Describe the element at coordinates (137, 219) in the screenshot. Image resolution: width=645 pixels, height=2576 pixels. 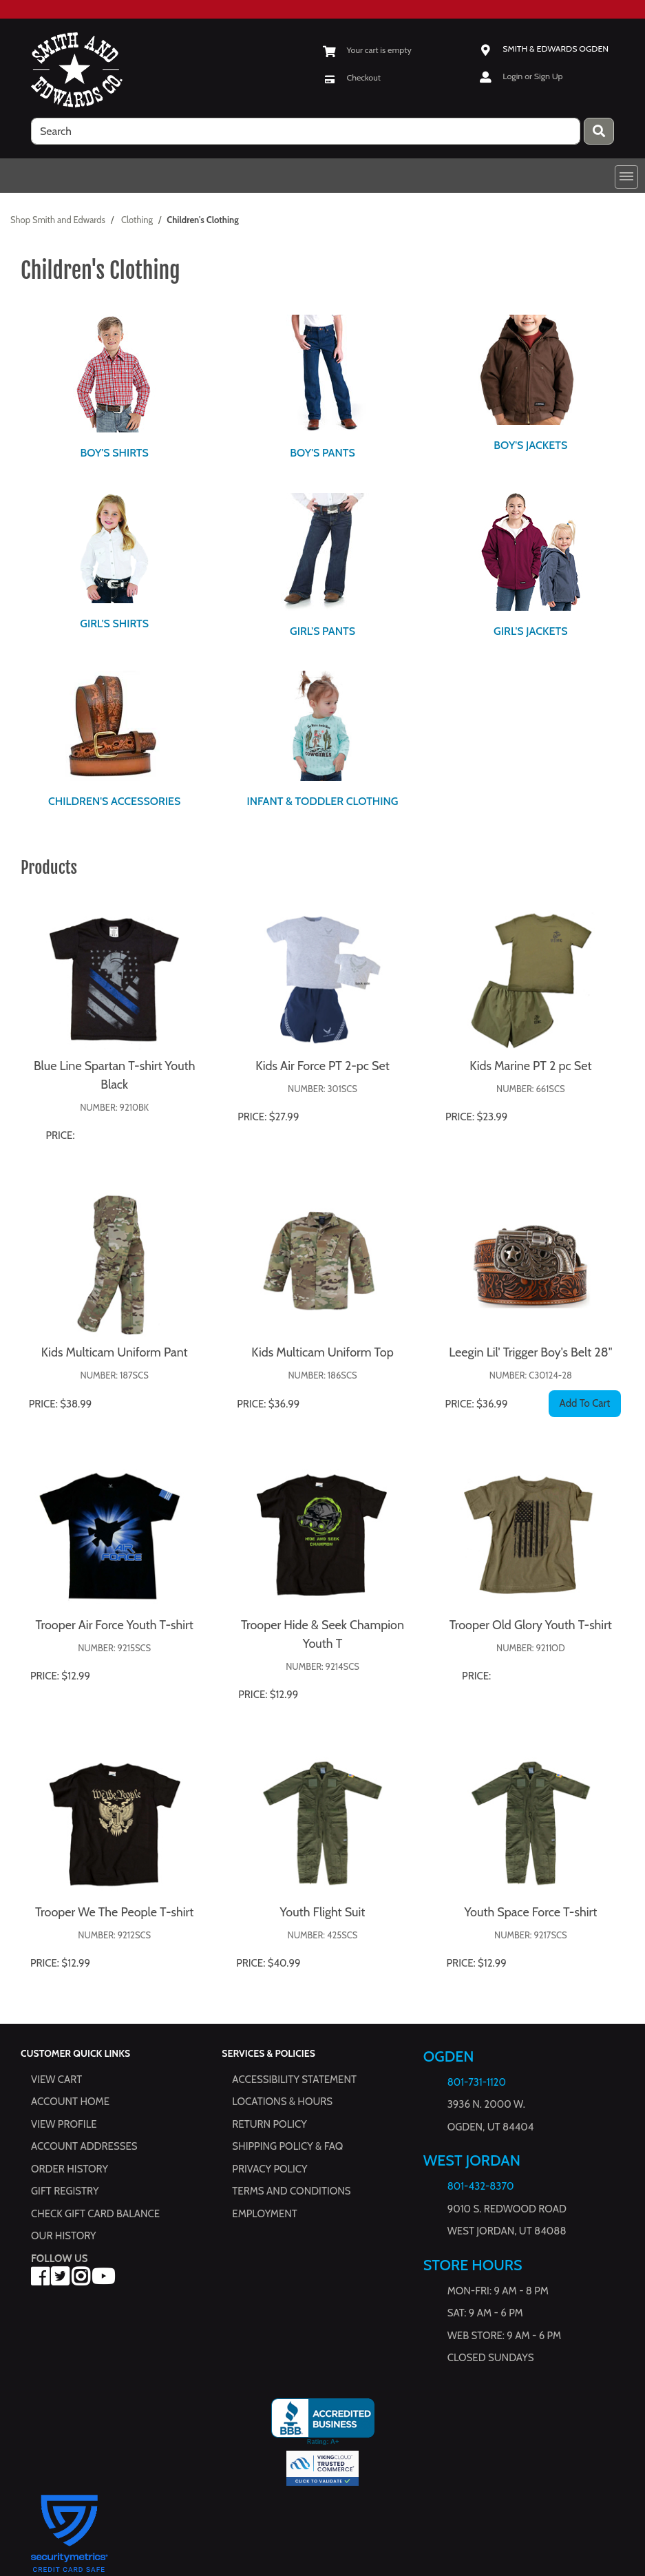
I see `Clothing` at that location.